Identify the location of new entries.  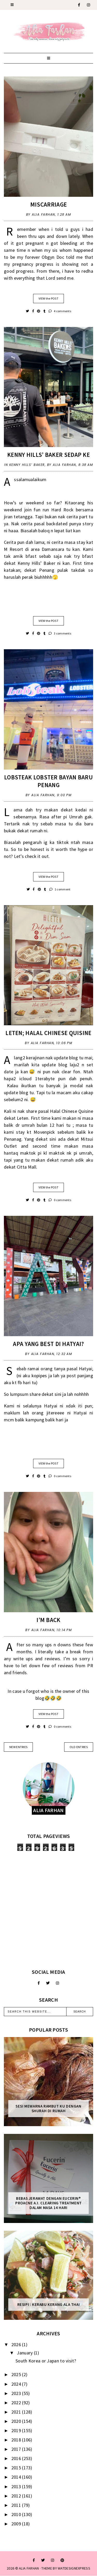
(18, 1747).